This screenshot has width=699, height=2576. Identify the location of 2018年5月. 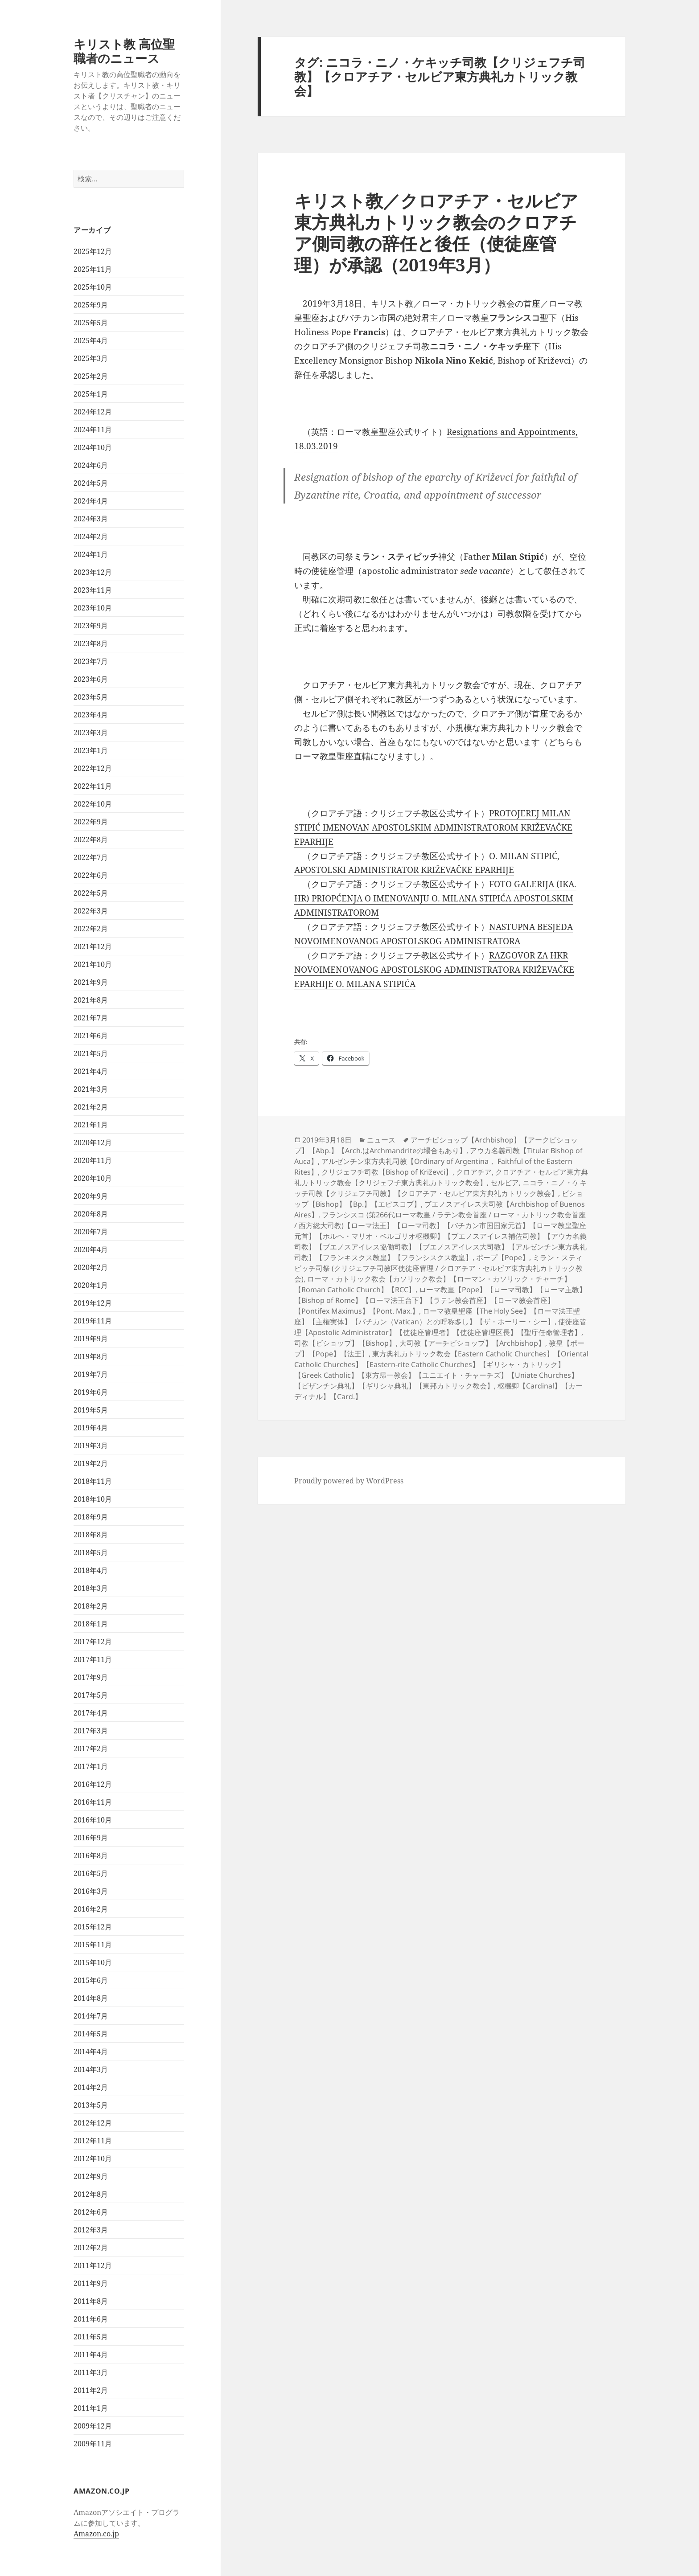
(91, 1552).